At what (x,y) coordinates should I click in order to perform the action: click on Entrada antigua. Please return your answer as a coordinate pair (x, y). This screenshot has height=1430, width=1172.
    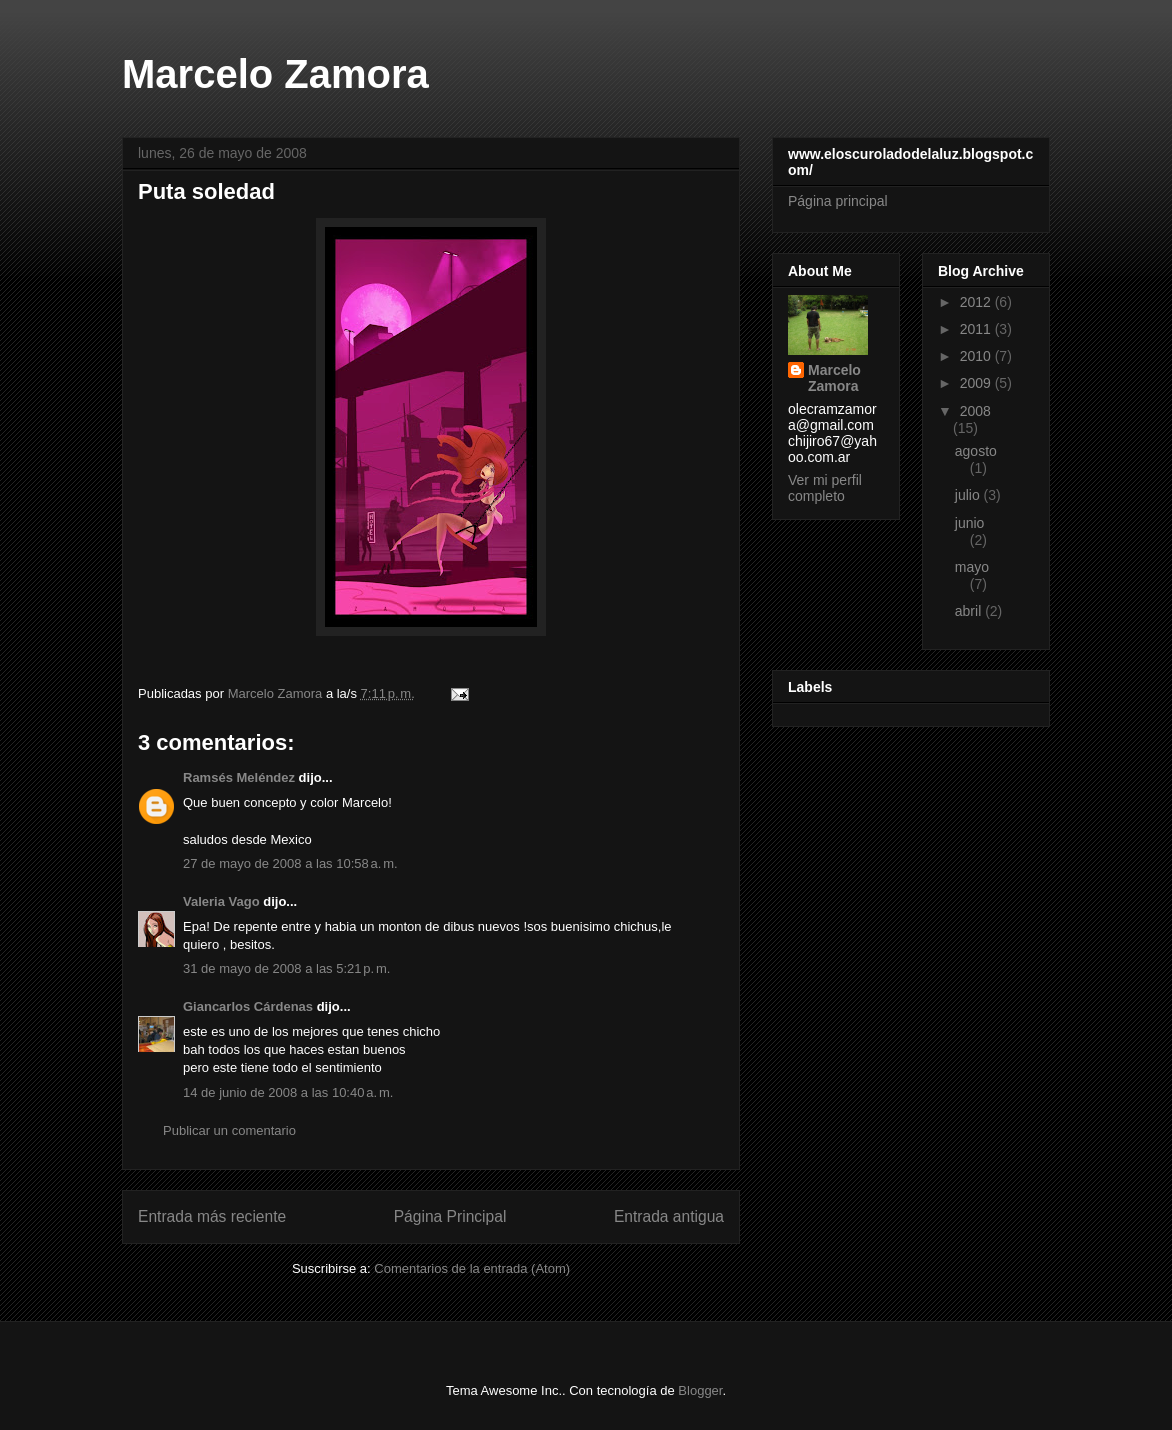
    Looking at the image, I should click on (669, 1216).